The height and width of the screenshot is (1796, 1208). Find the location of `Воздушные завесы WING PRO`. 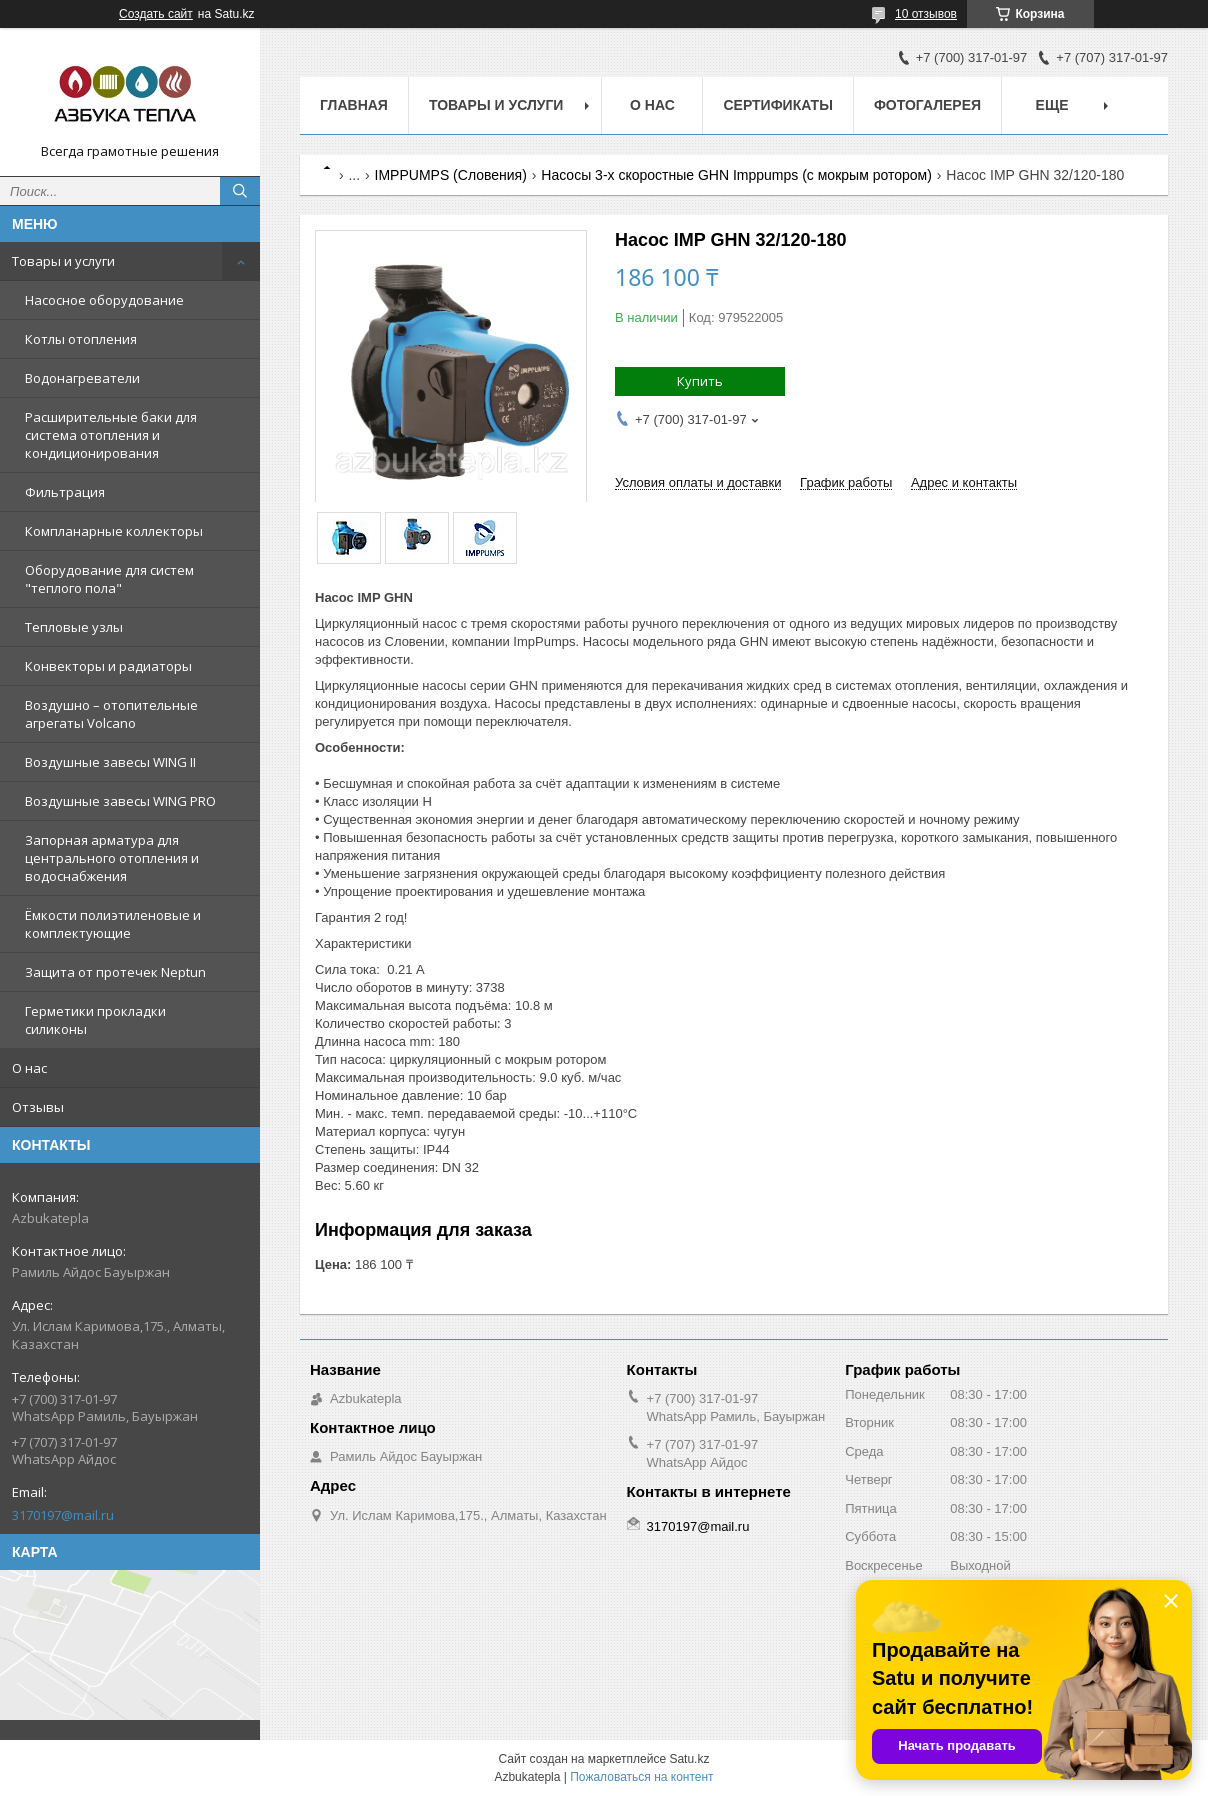

Воздушные завесы WING PRO is located at coordinates (120, 801).